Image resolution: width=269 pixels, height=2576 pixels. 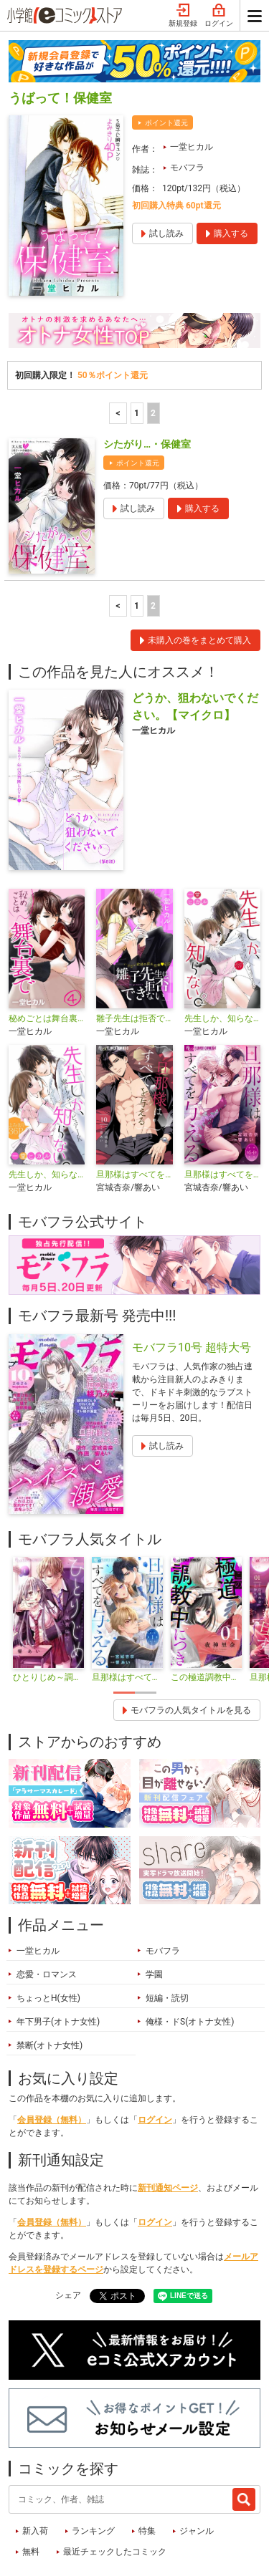 I want to click on モバフラ, so click(x=187, y=100).